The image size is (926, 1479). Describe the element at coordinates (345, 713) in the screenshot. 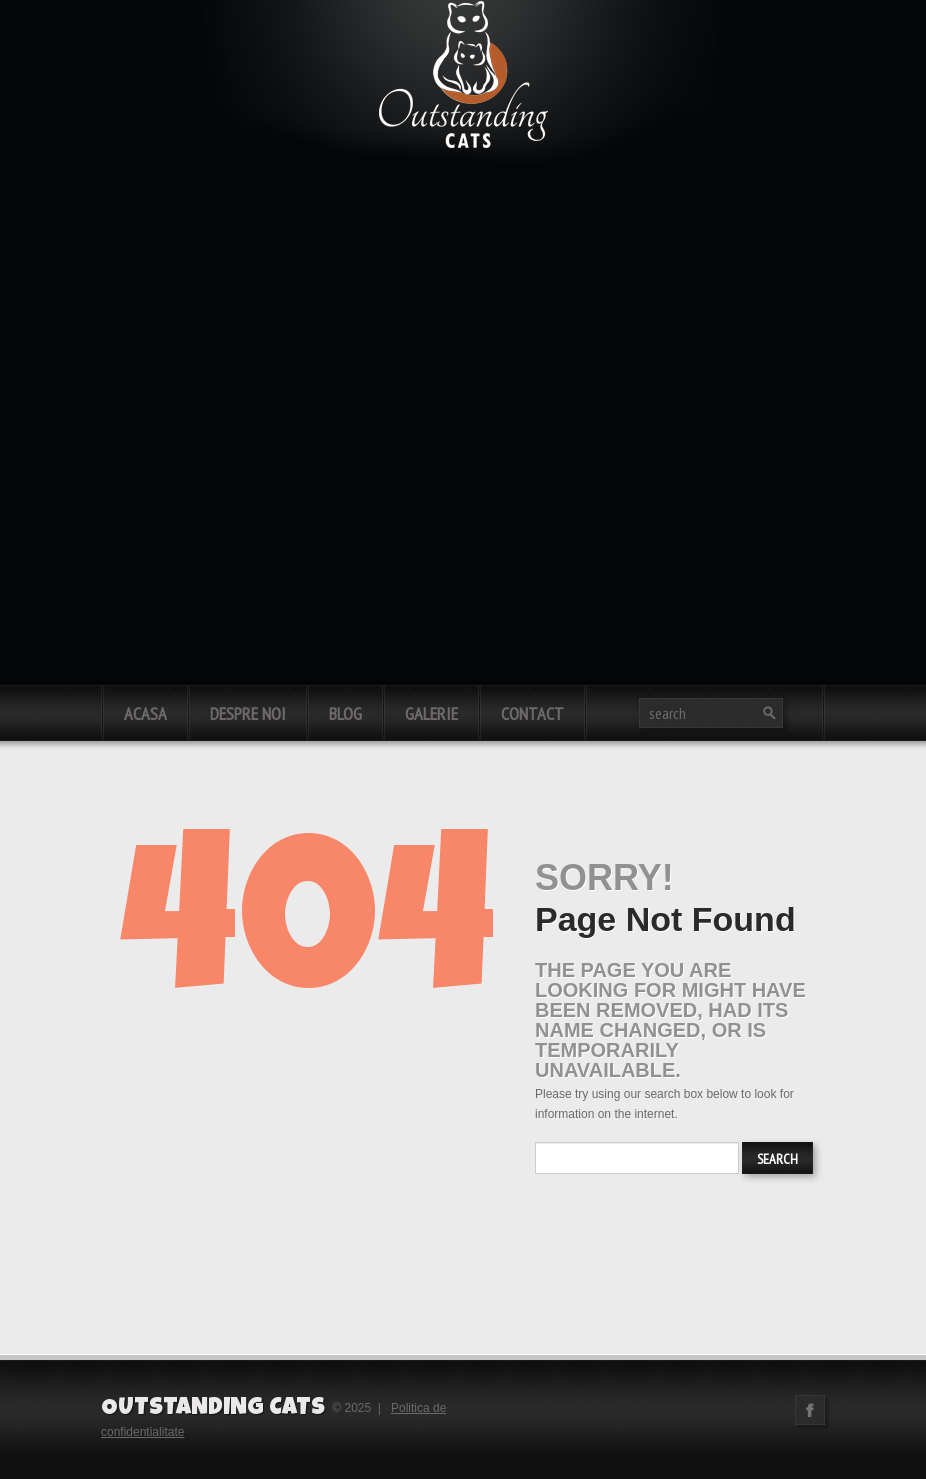

I see `Blog` at that location.